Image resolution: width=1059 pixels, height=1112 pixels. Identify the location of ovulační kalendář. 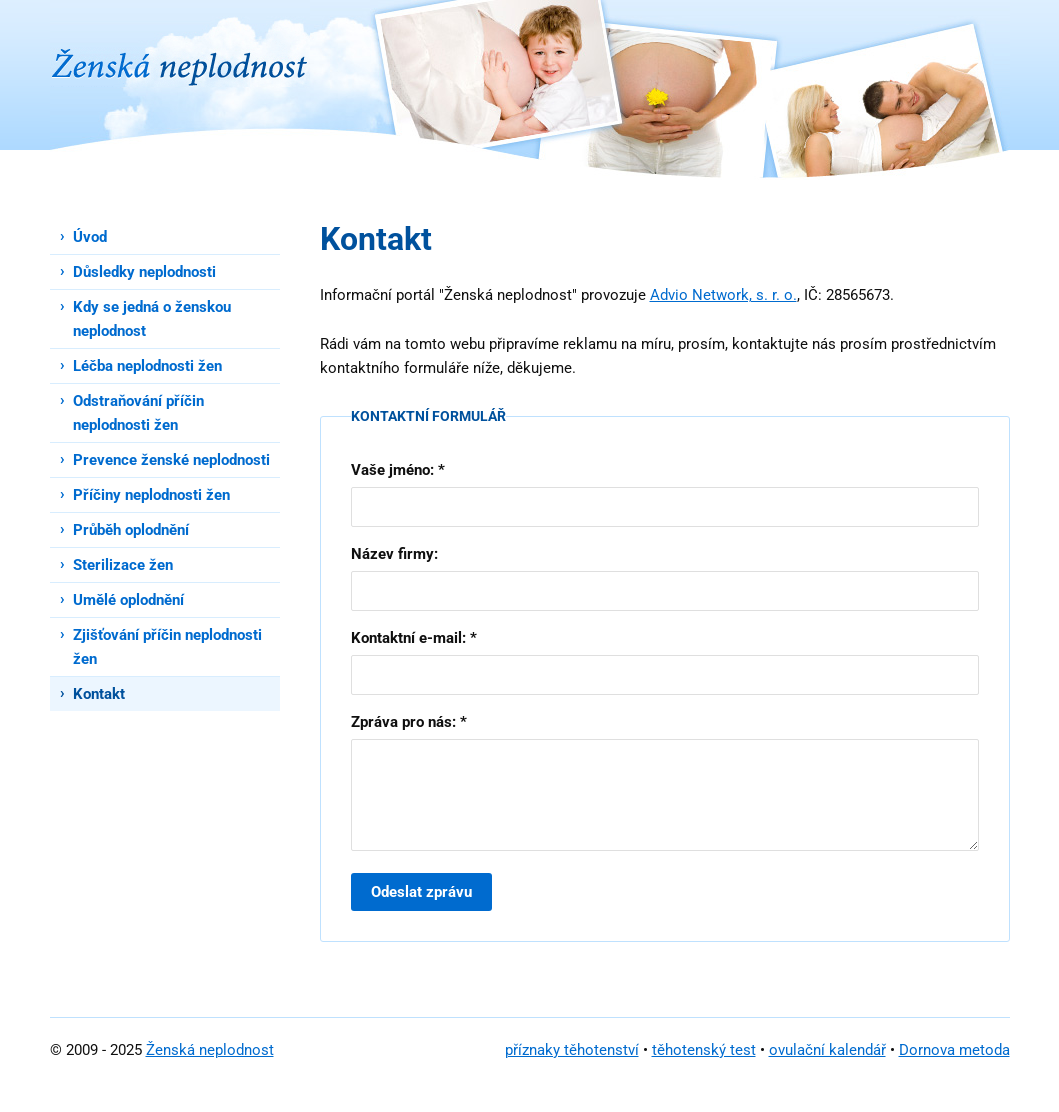
(827, 1050).